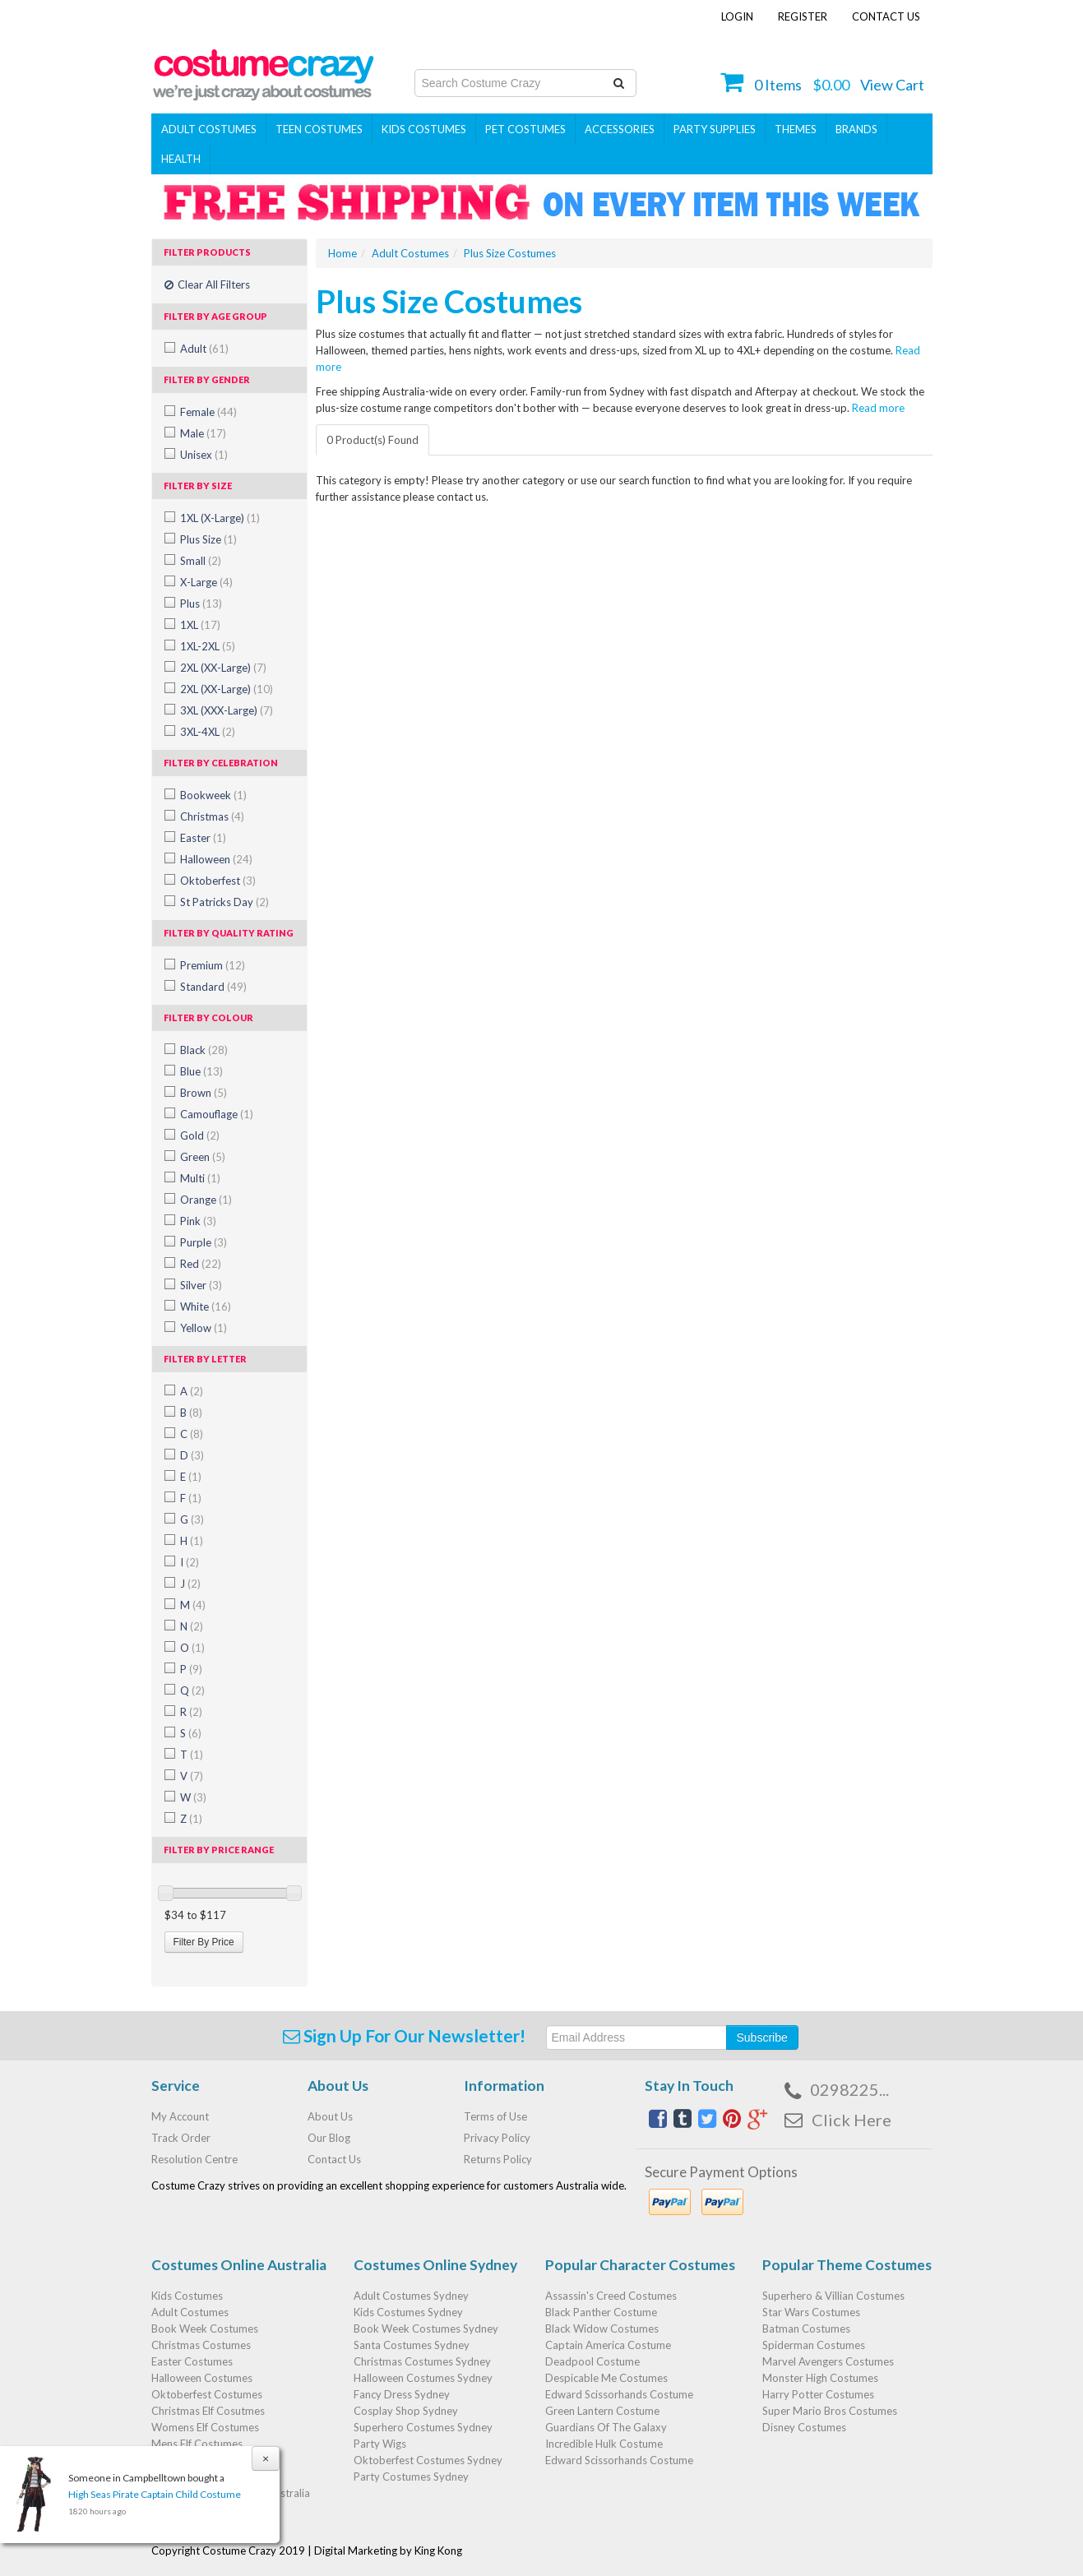  I want to click on Monster High Costumes, so click(820, 2377).